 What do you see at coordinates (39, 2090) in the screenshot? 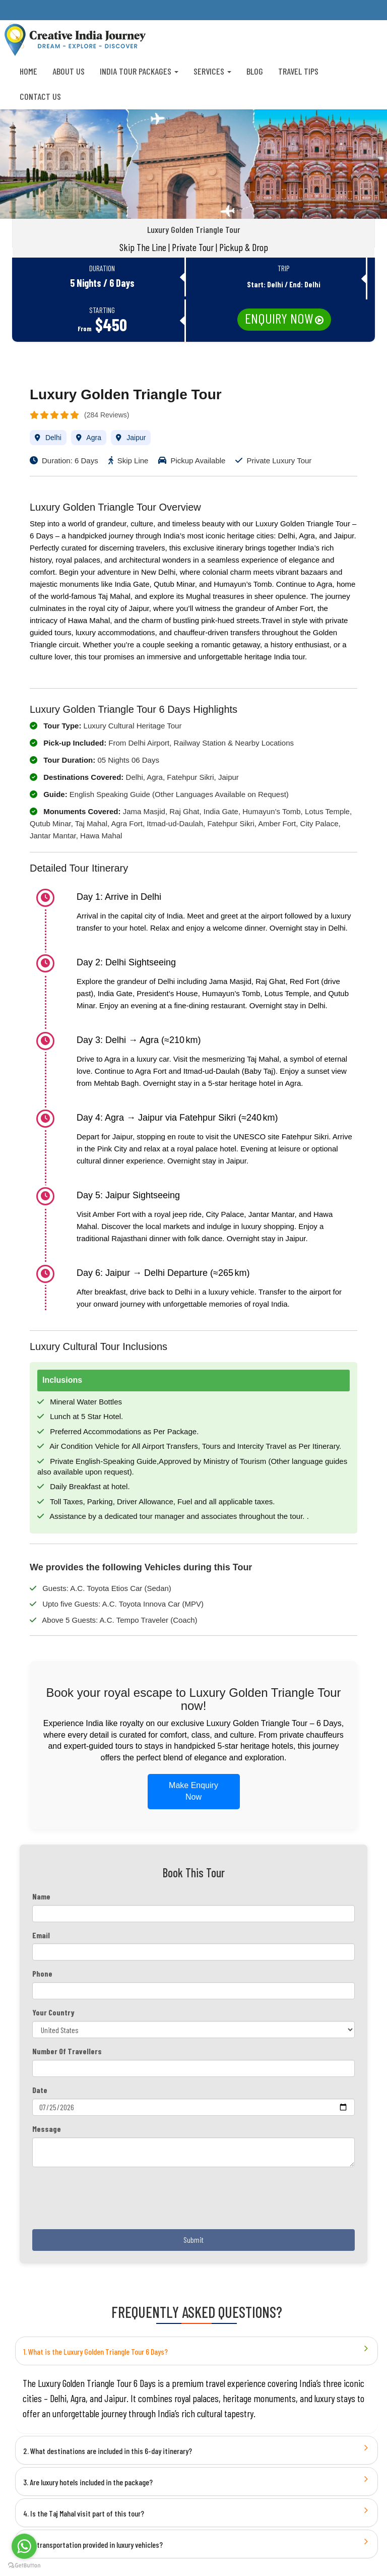
I see `Date` at bounding box center [39, 2090].